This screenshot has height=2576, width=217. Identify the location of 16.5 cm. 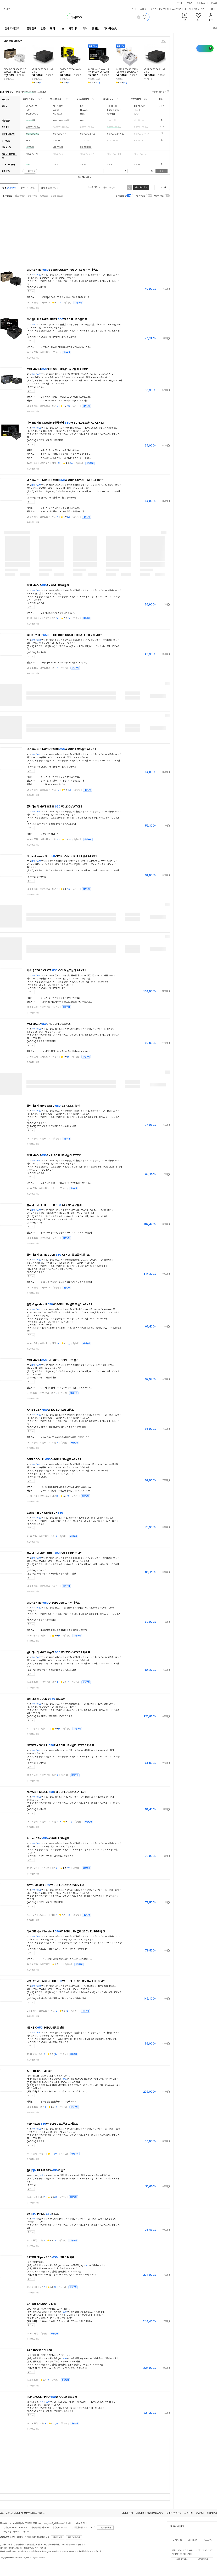
(60, 2321).